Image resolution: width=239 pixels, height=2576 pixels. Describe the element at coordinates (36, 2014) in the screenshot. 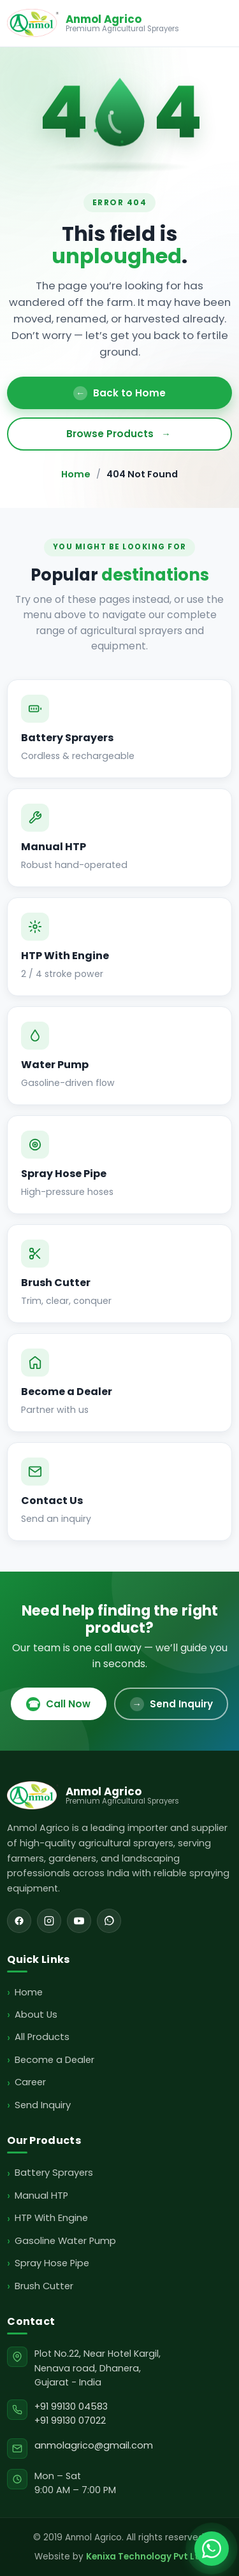

I see `About Us` at that location.